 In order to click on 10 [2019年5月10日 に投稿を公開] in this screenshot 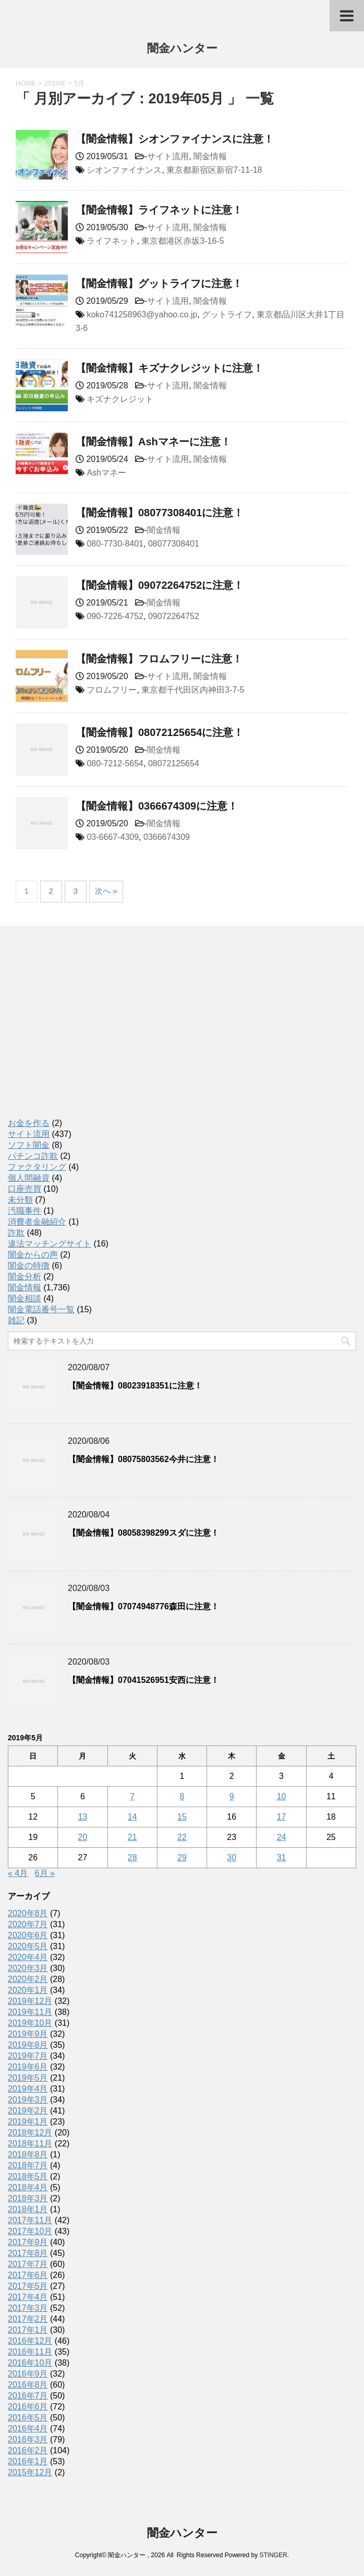, I will do `click(281, 1796)`.